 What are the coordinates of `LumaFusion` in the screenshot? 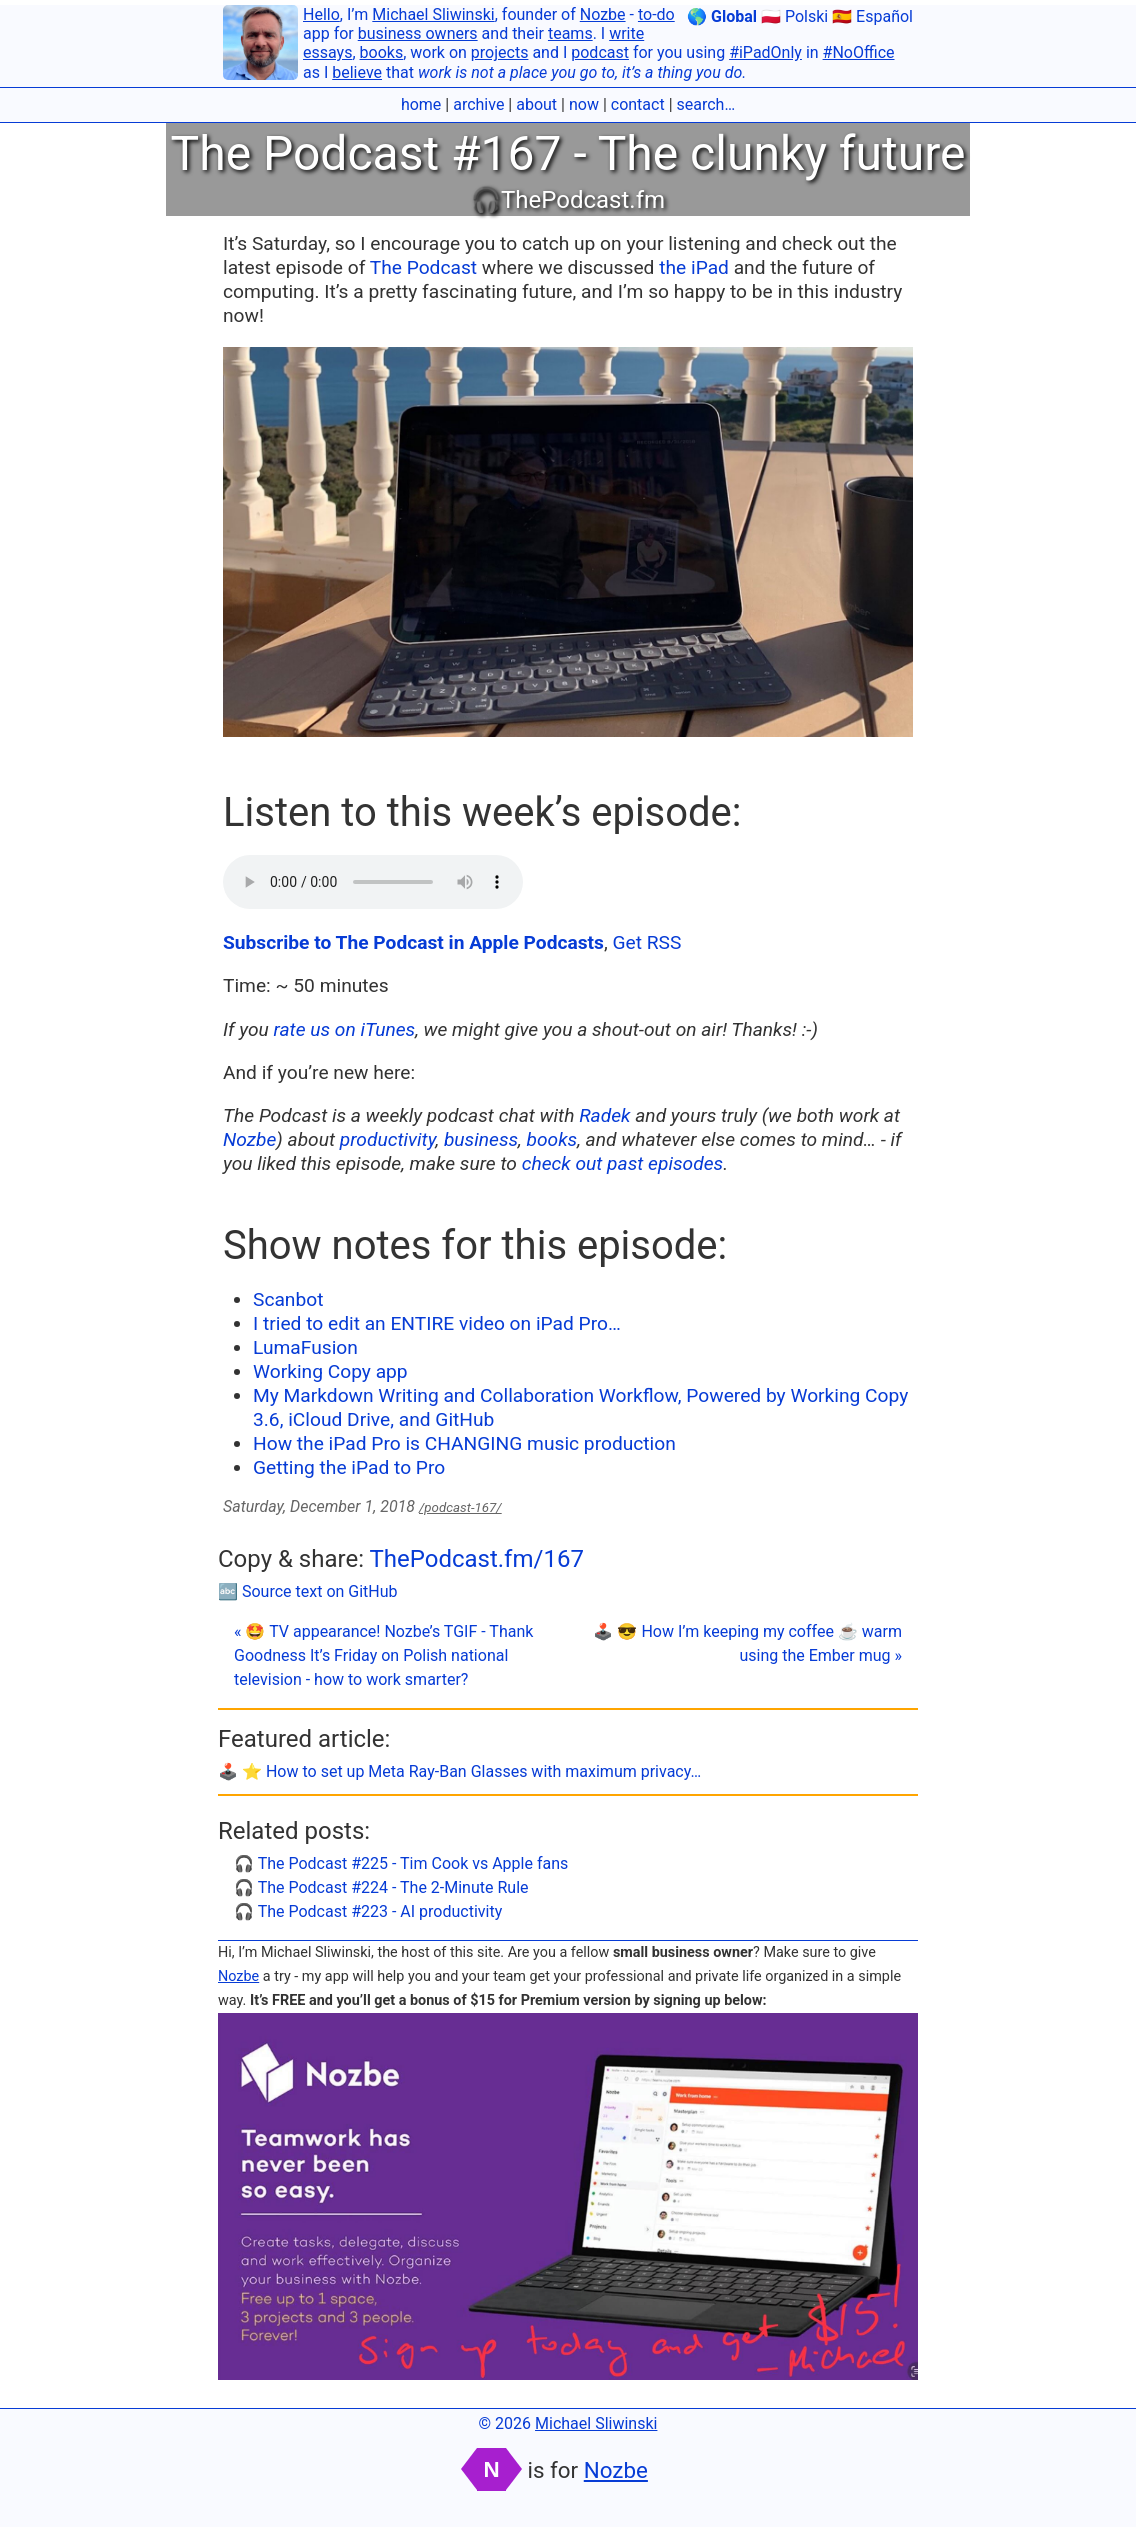 It's located at (305, 1347).